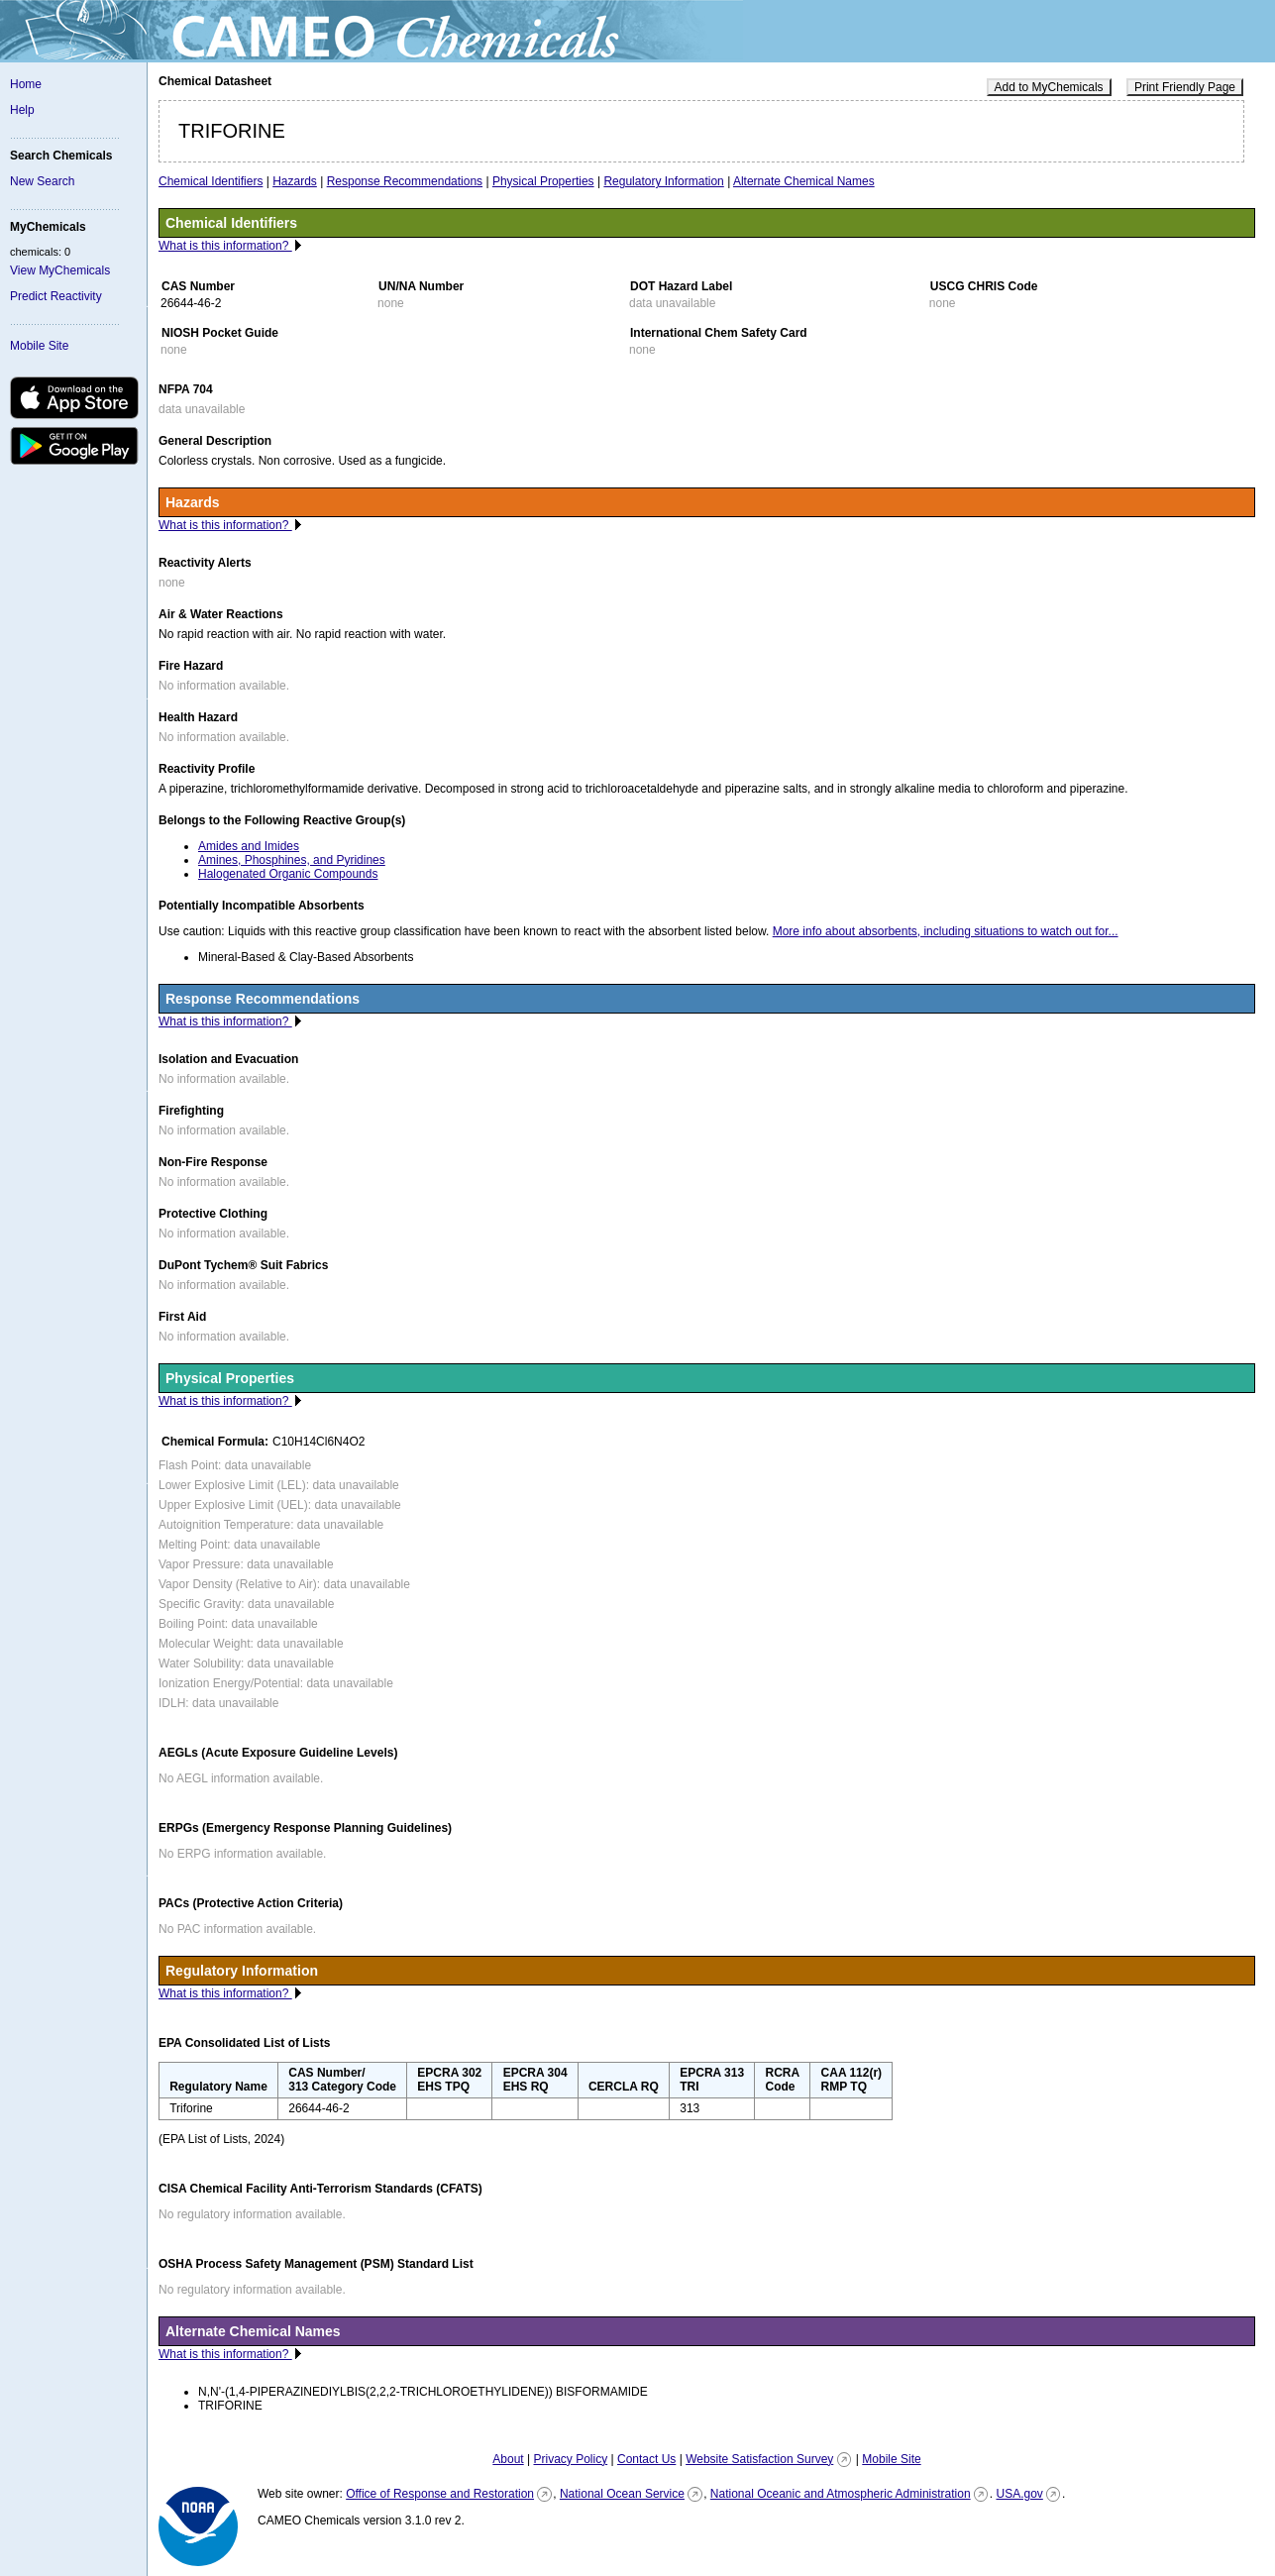  Describe the element at coordinates (60, 270) in the screenshot. I see `View MyChemicals` at that location.